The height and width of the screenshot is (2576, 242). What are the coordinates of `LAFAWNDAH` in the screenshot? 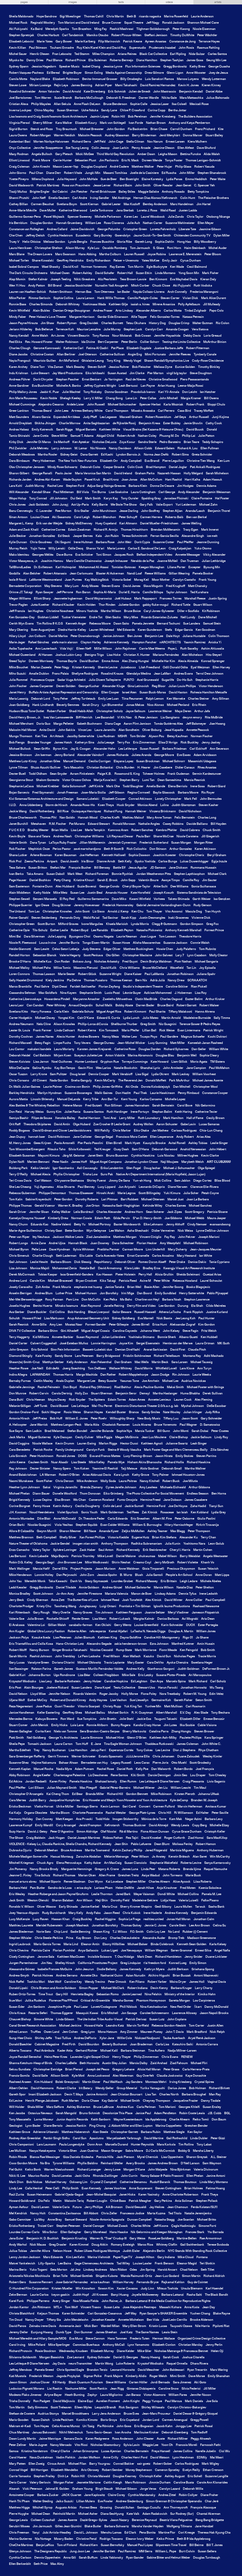 It's located at (40, 1374).